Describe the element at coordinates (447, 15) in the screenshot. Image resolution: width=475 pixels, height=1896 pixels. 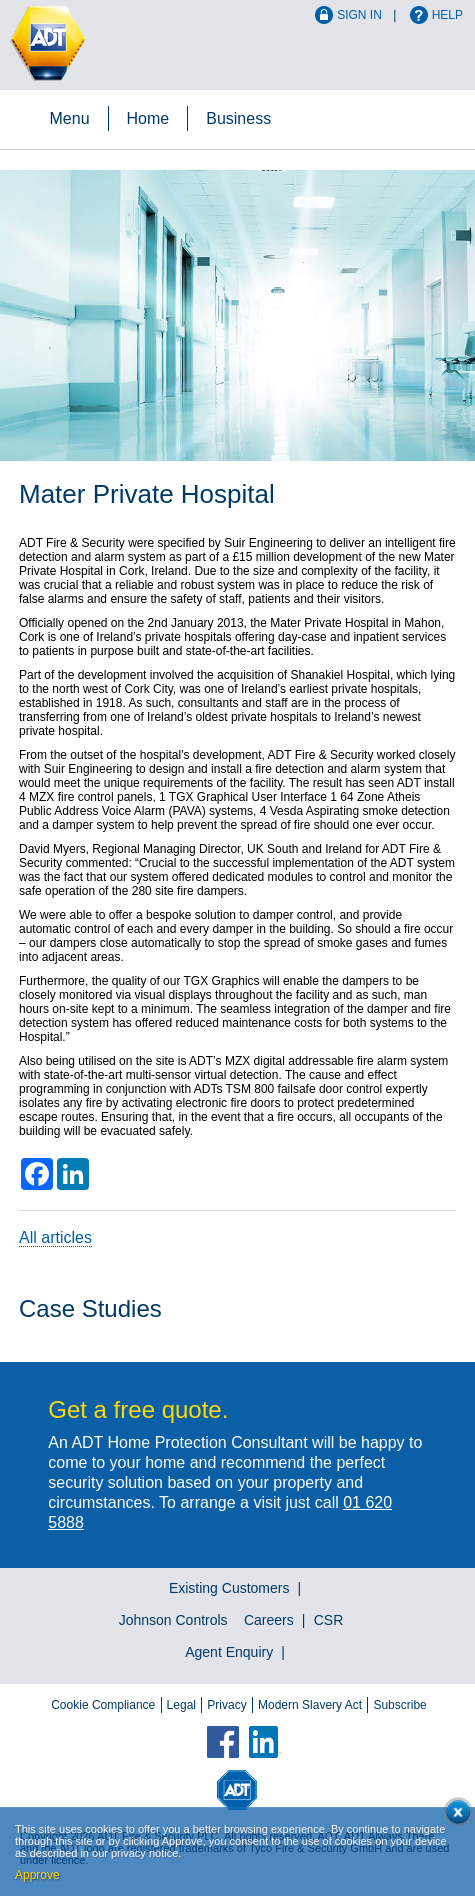
I see `Help` at that location.